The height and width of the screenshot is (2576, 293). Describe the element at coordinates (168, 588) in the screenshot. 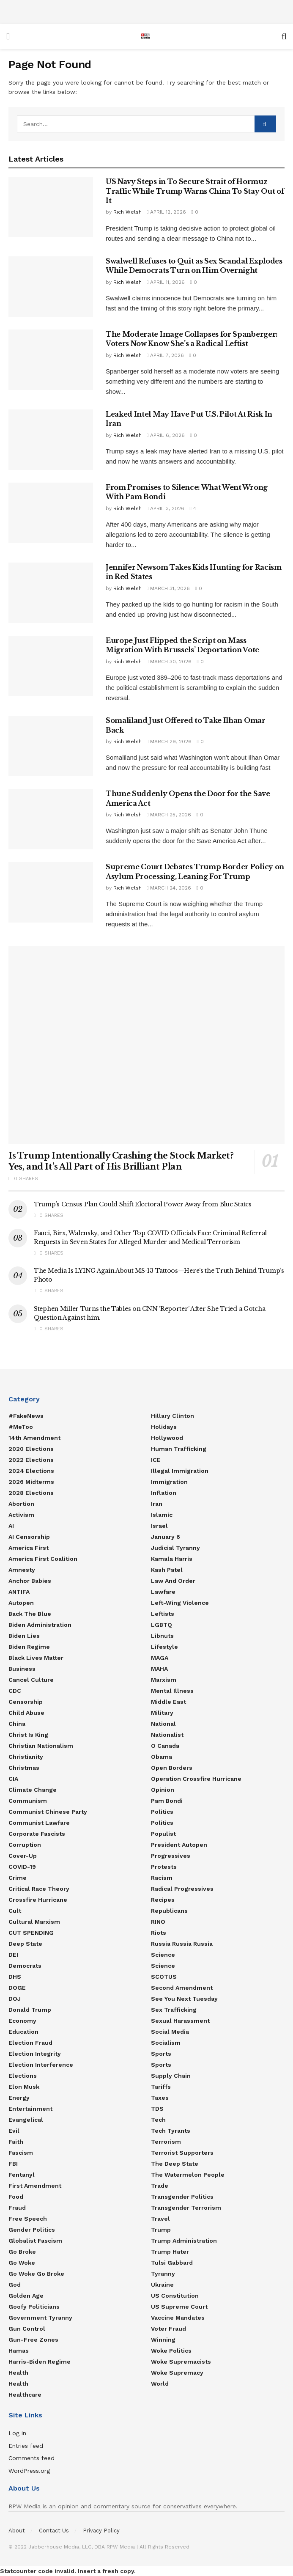

I see `March 31, 2026` at that location.